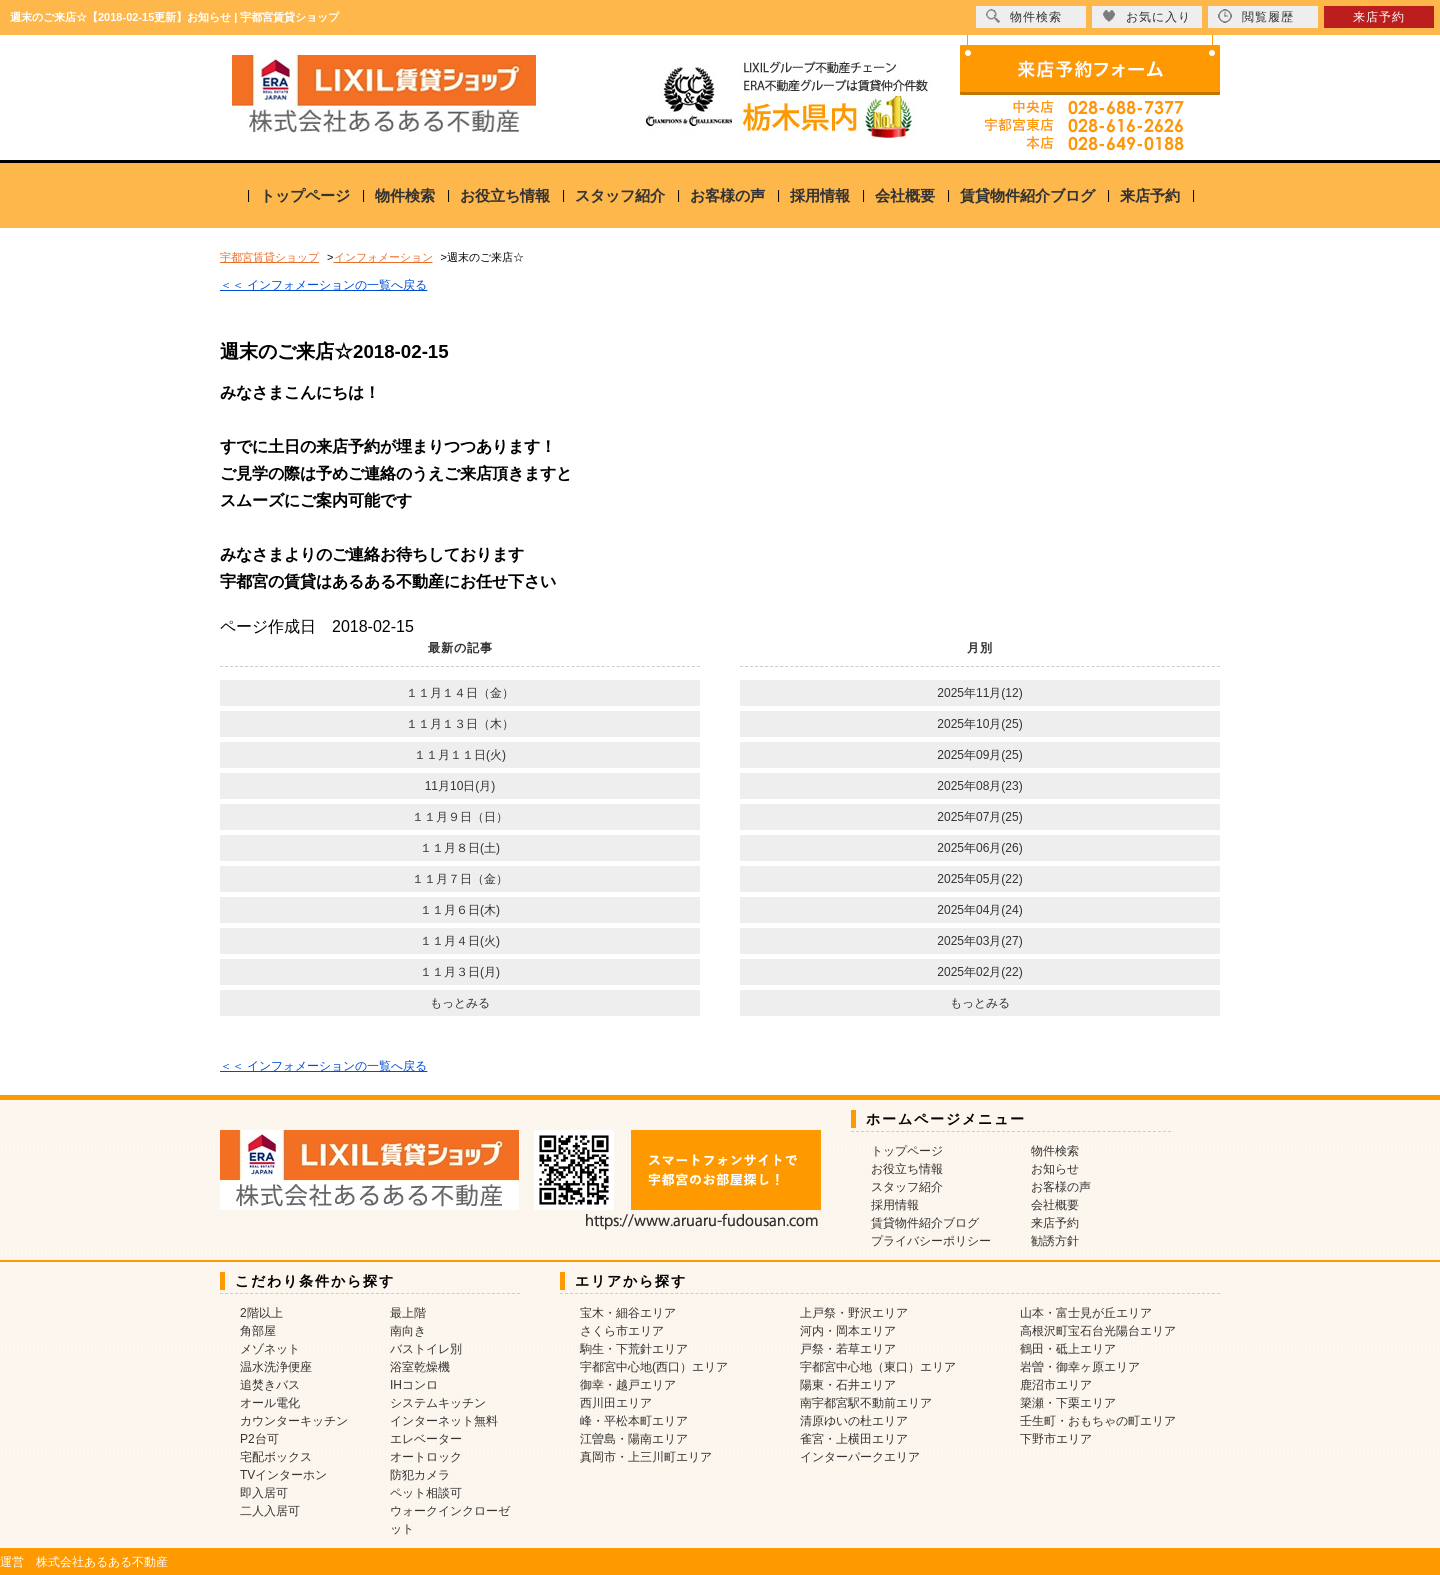 This screenshot has width=1440, height=1575. I want to click on 高根沢町宝石台光陽台エリア, so click(1098, 1331).